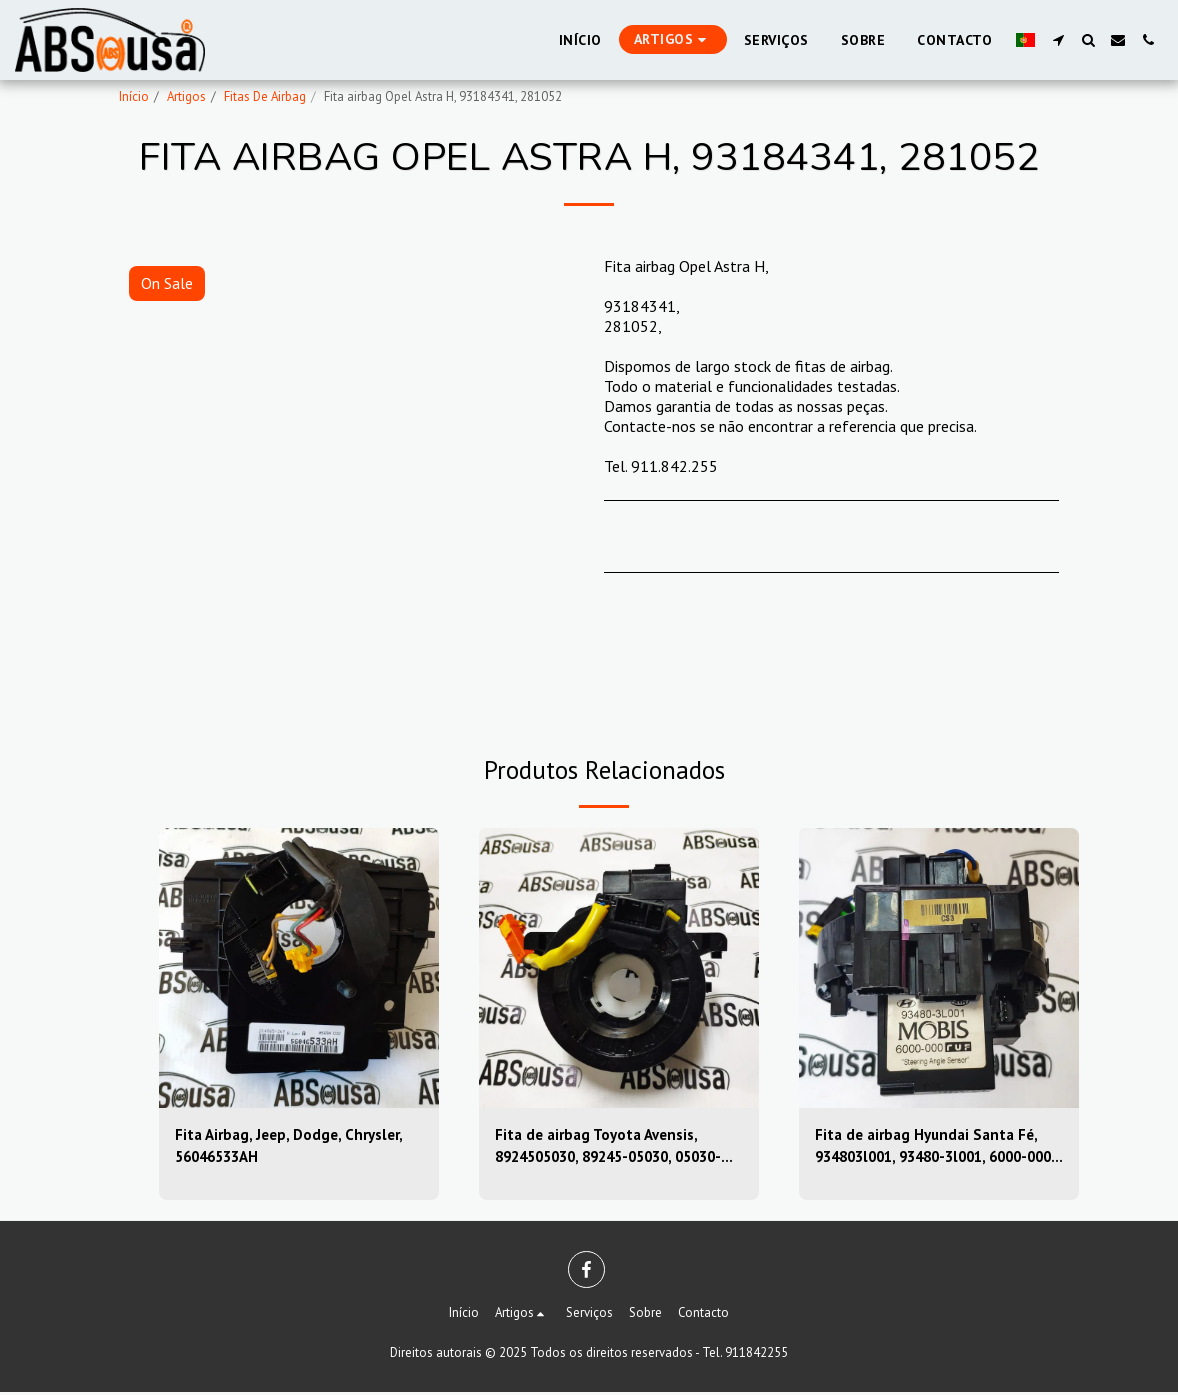 The width and height of the screenshot is (1178, 1395). I want to click on Fitas De Airbag, so click(265, 96).